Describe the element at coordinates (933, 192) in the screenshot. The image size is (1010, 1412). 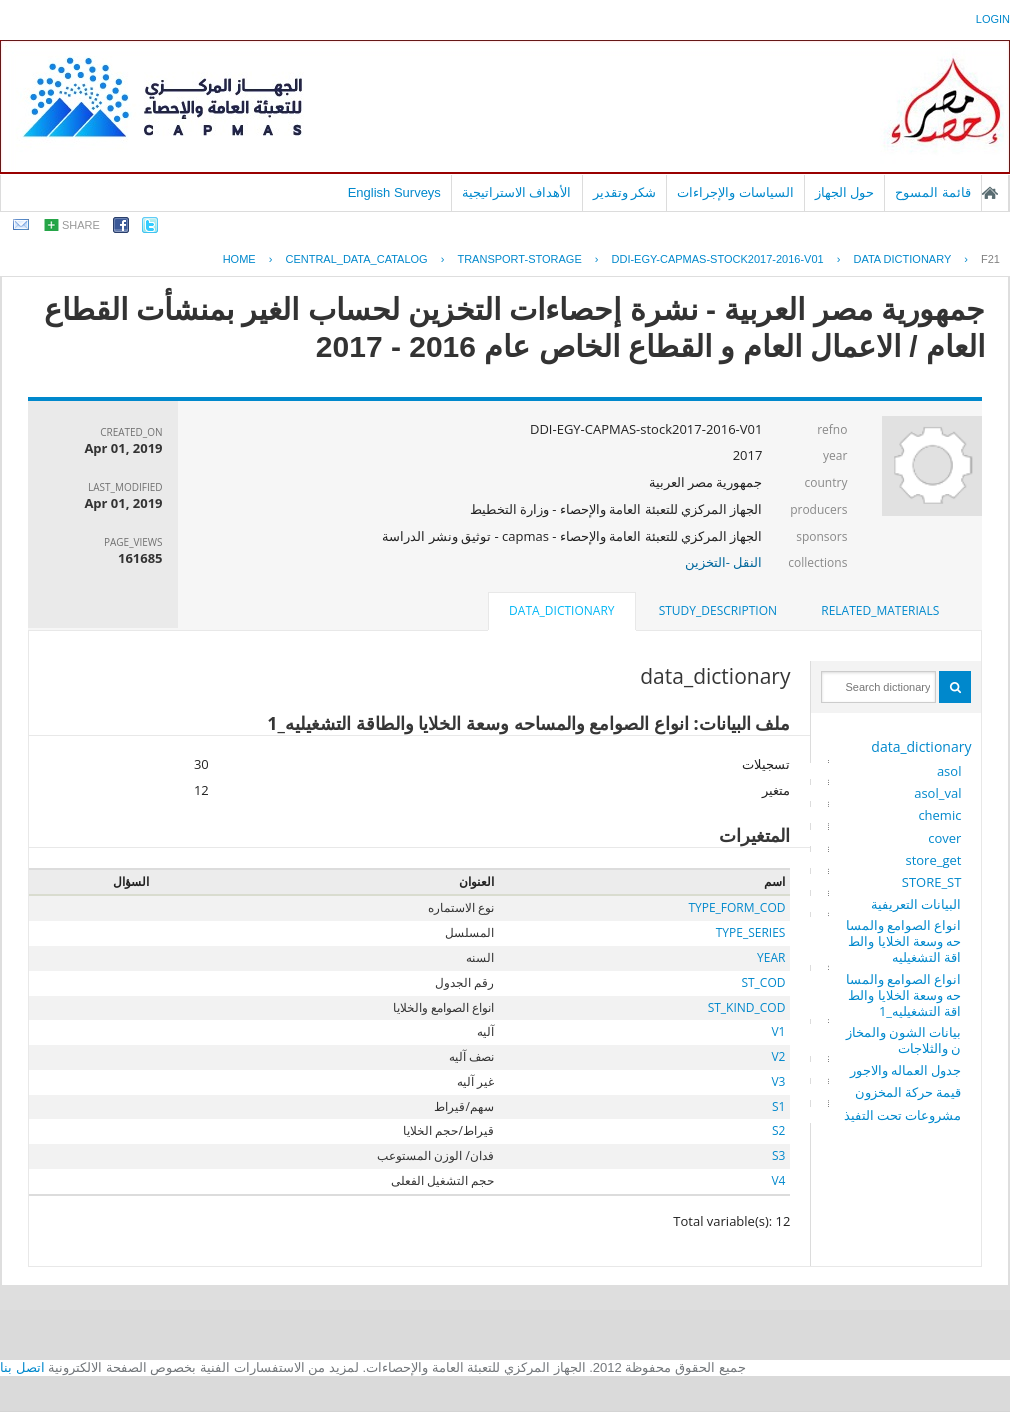
I see `قائمة المسوح` at that location.